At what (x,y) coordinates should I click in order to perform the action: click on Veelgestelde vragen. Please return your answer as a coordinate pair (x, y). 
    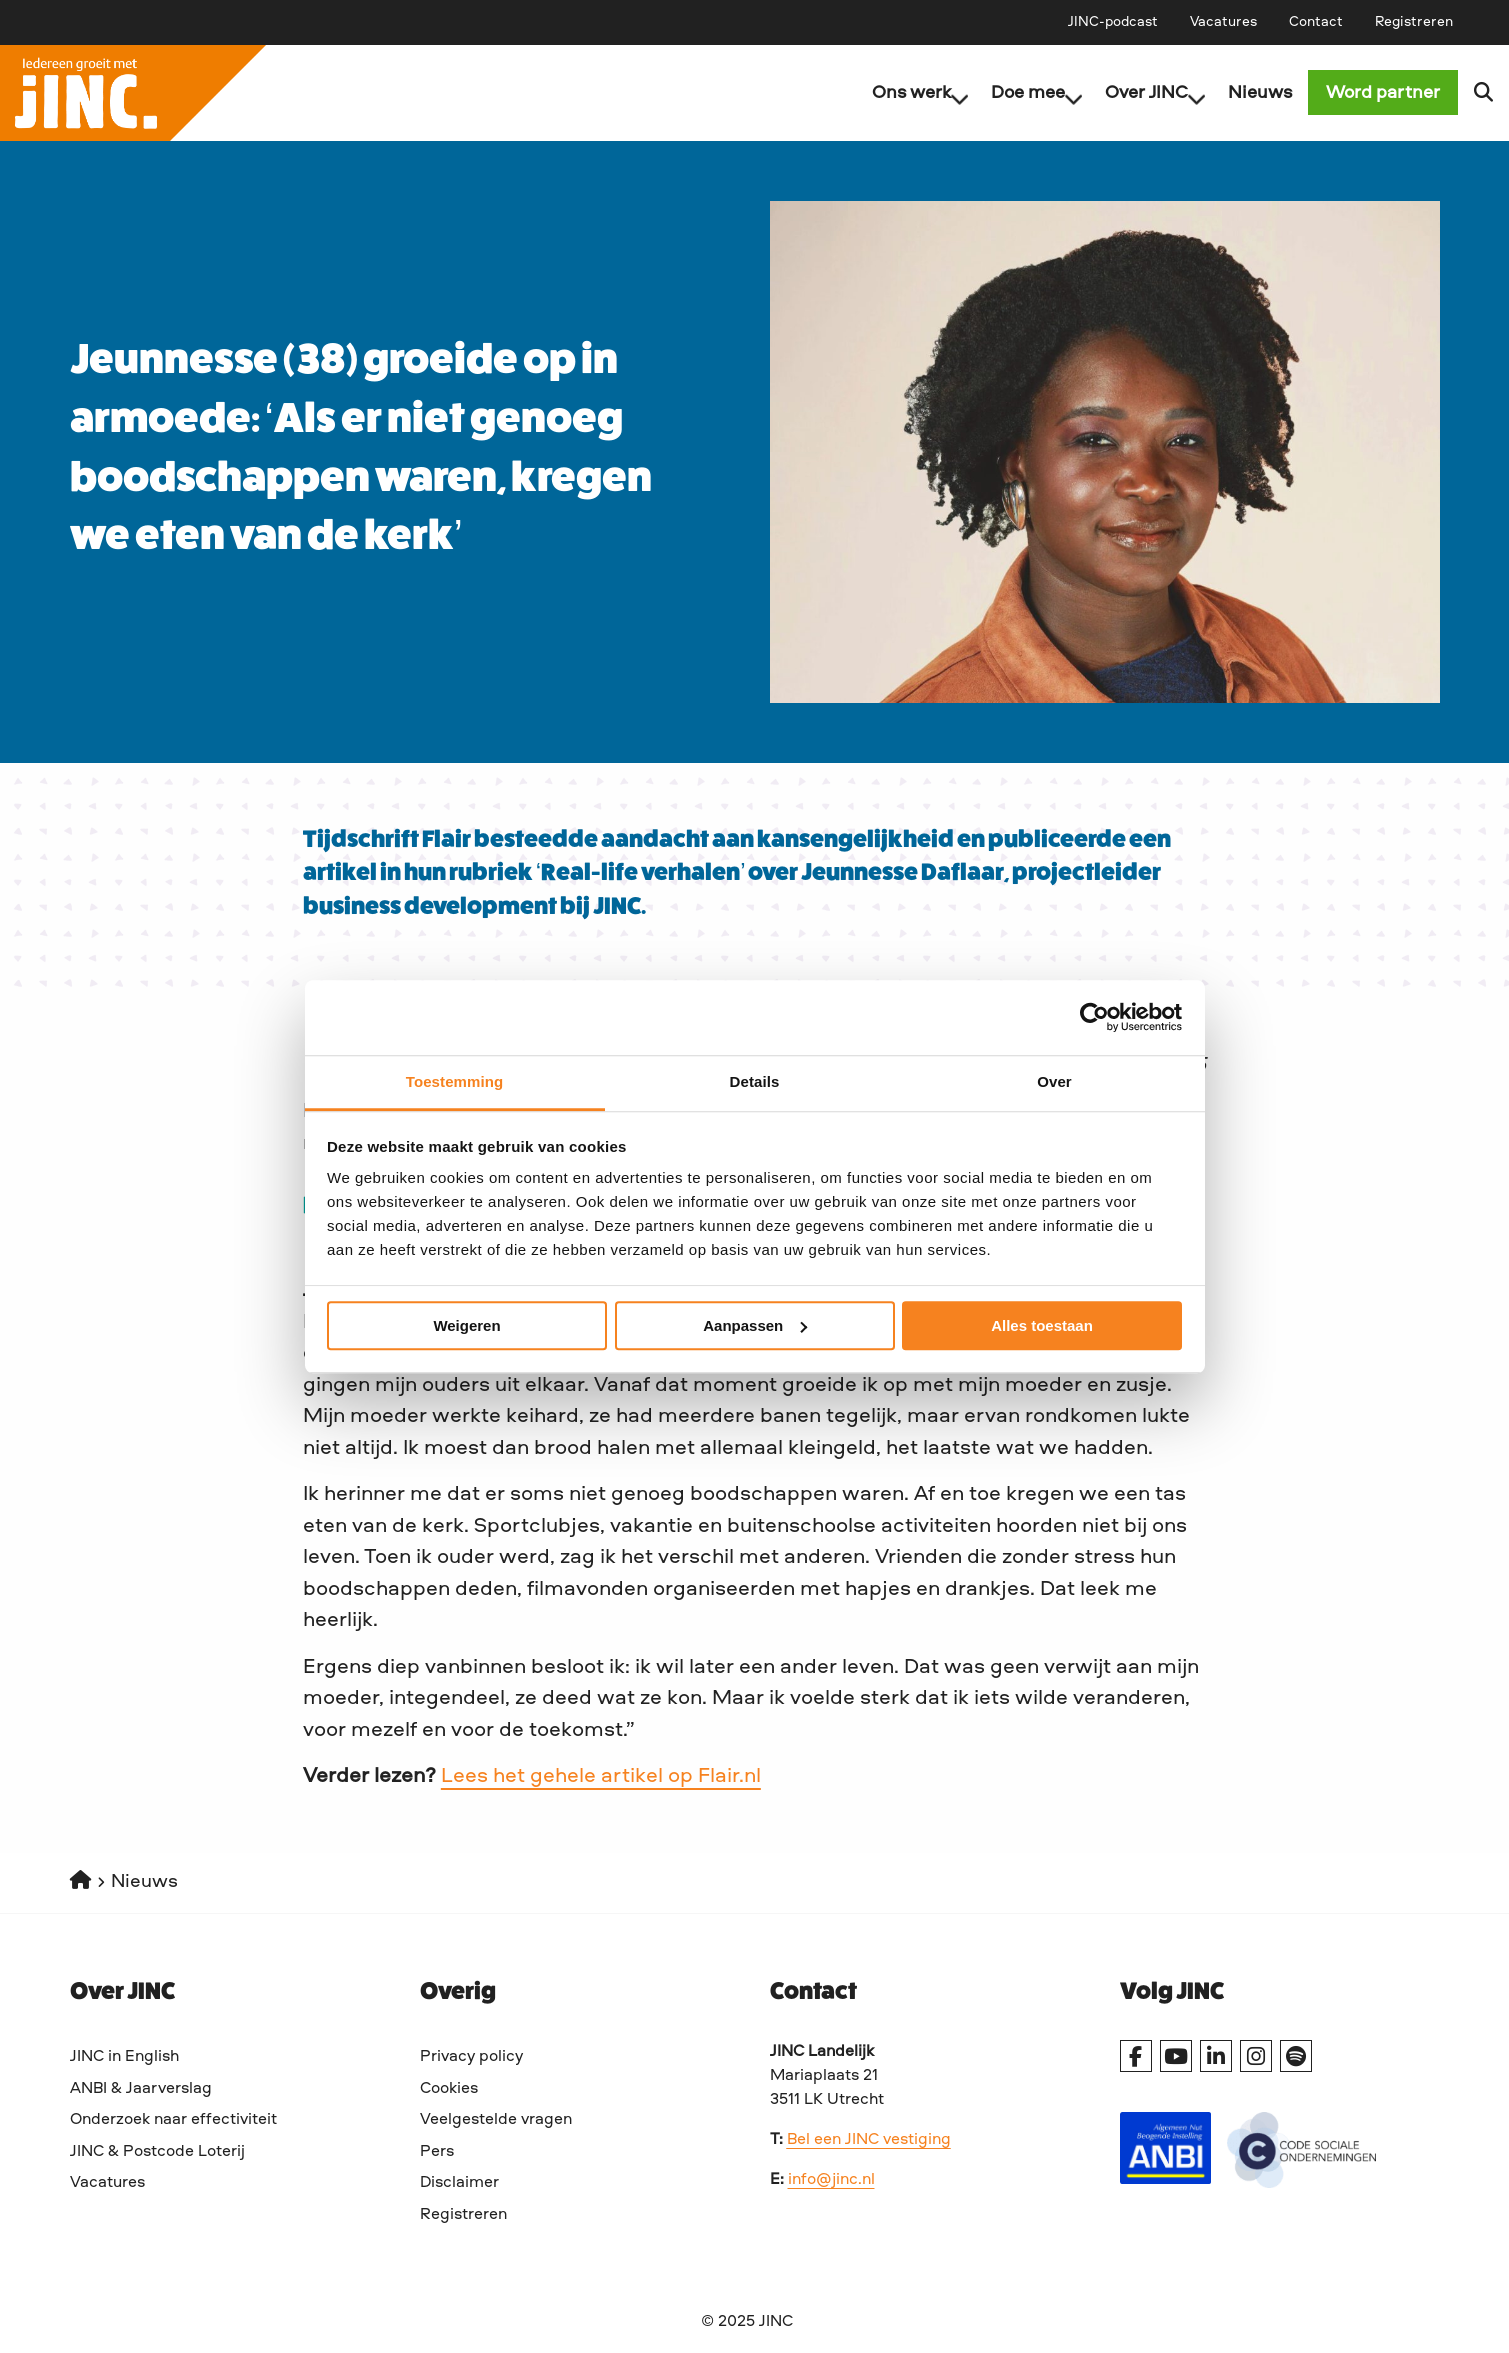
    Looking at the image, I should click on (496, 2120).